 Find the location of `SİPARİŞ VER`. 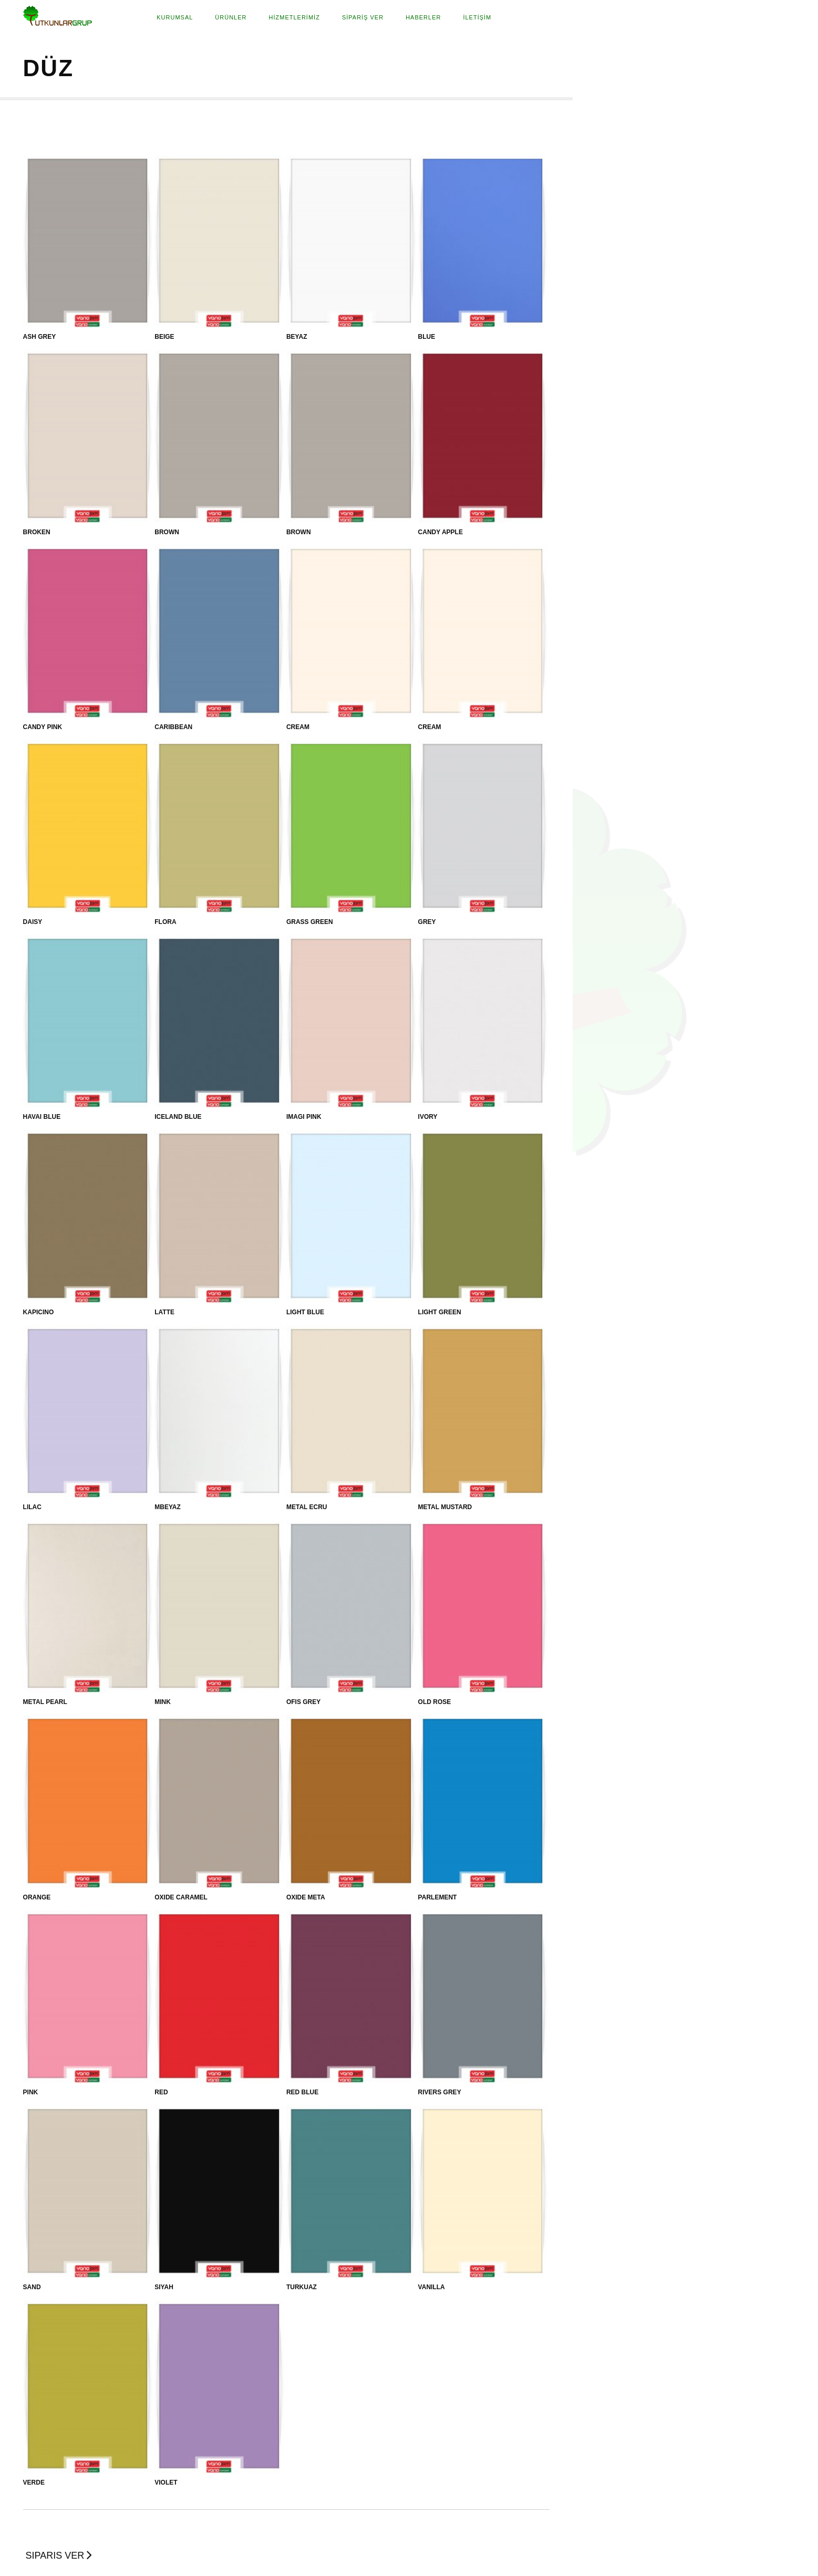

SİPARİŞ VER is located at coordinates (363, 17).